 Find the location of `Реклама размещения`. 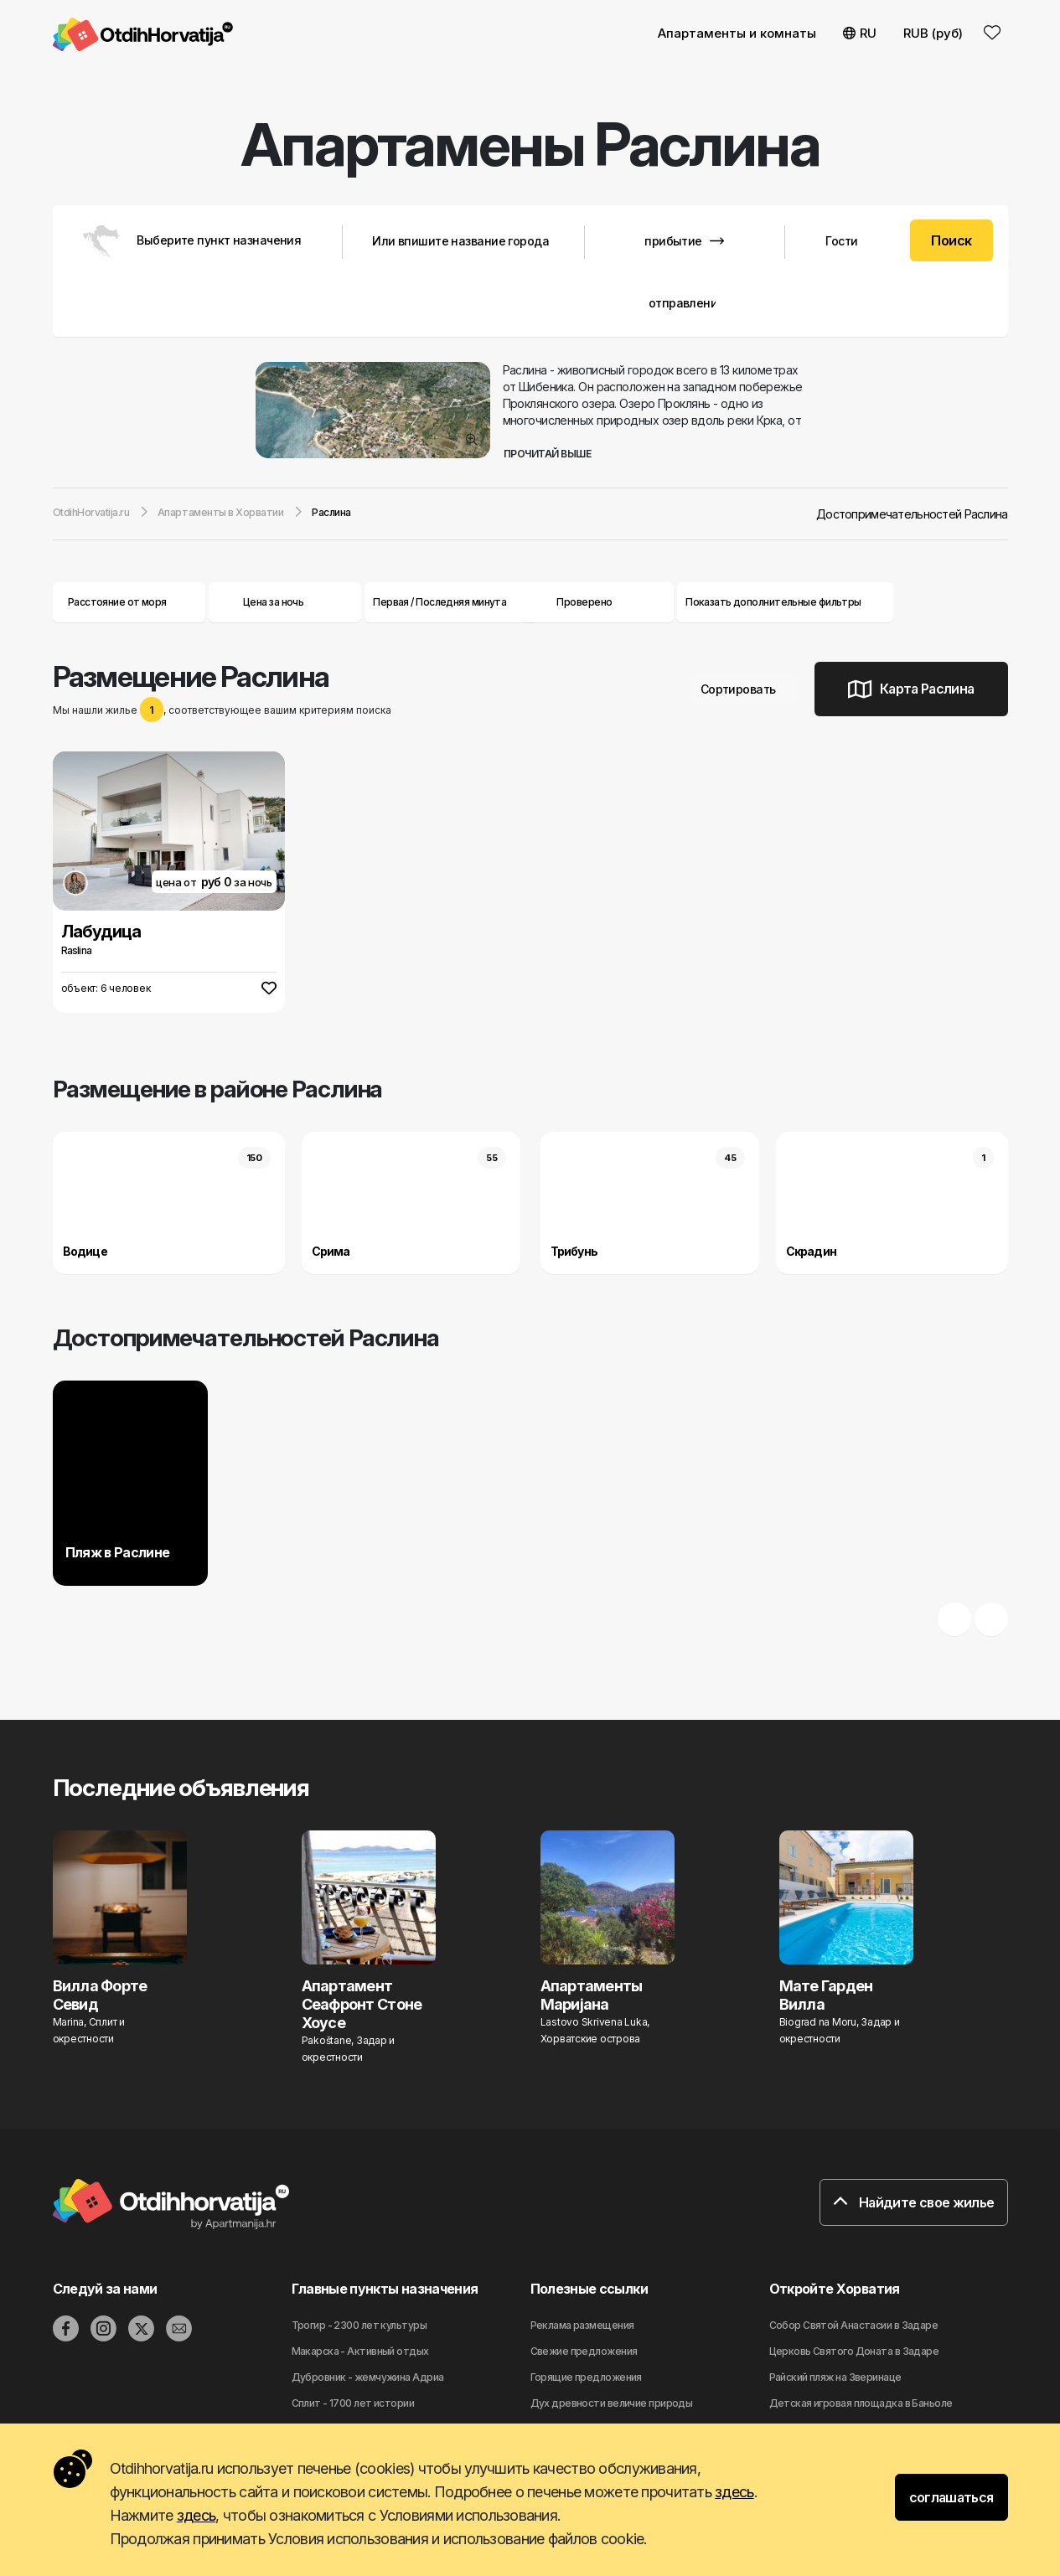

Реклама размещения is located at coordinates (582, 2325).